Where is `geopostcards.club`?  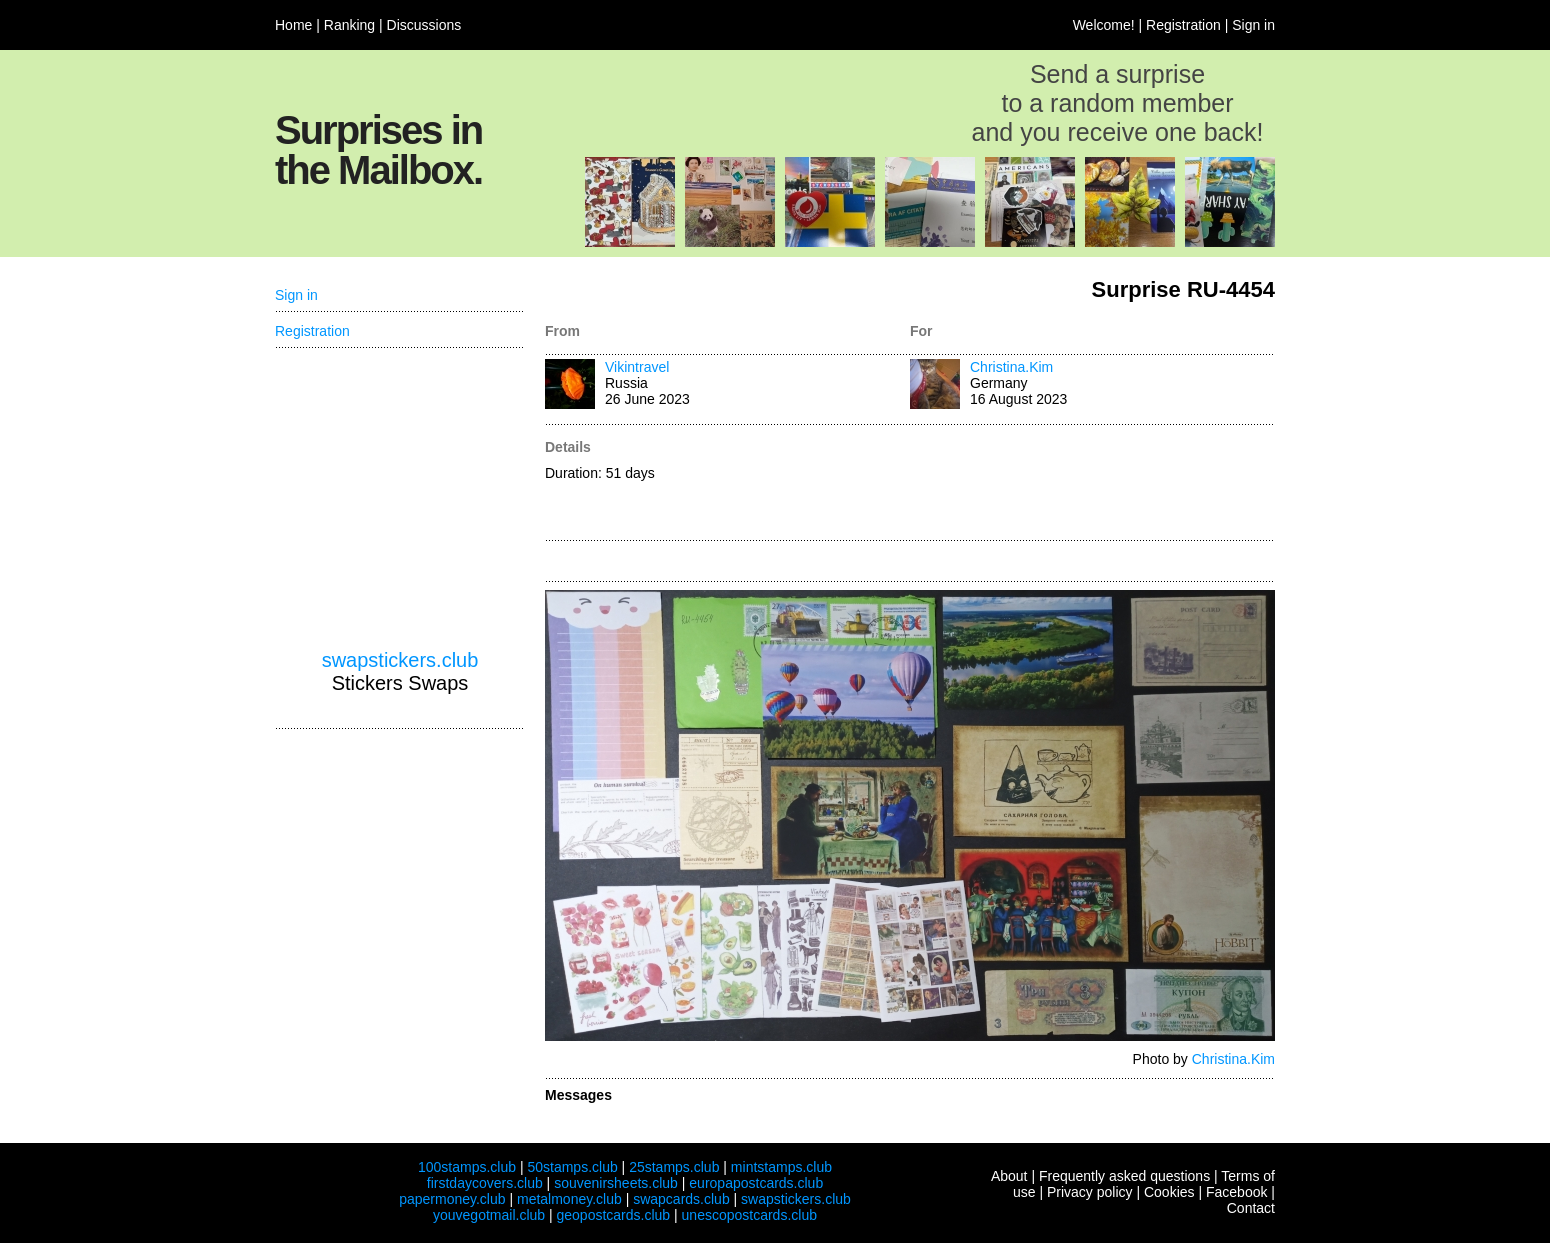 geopostcards.club is located at coordinates (614, 1215).